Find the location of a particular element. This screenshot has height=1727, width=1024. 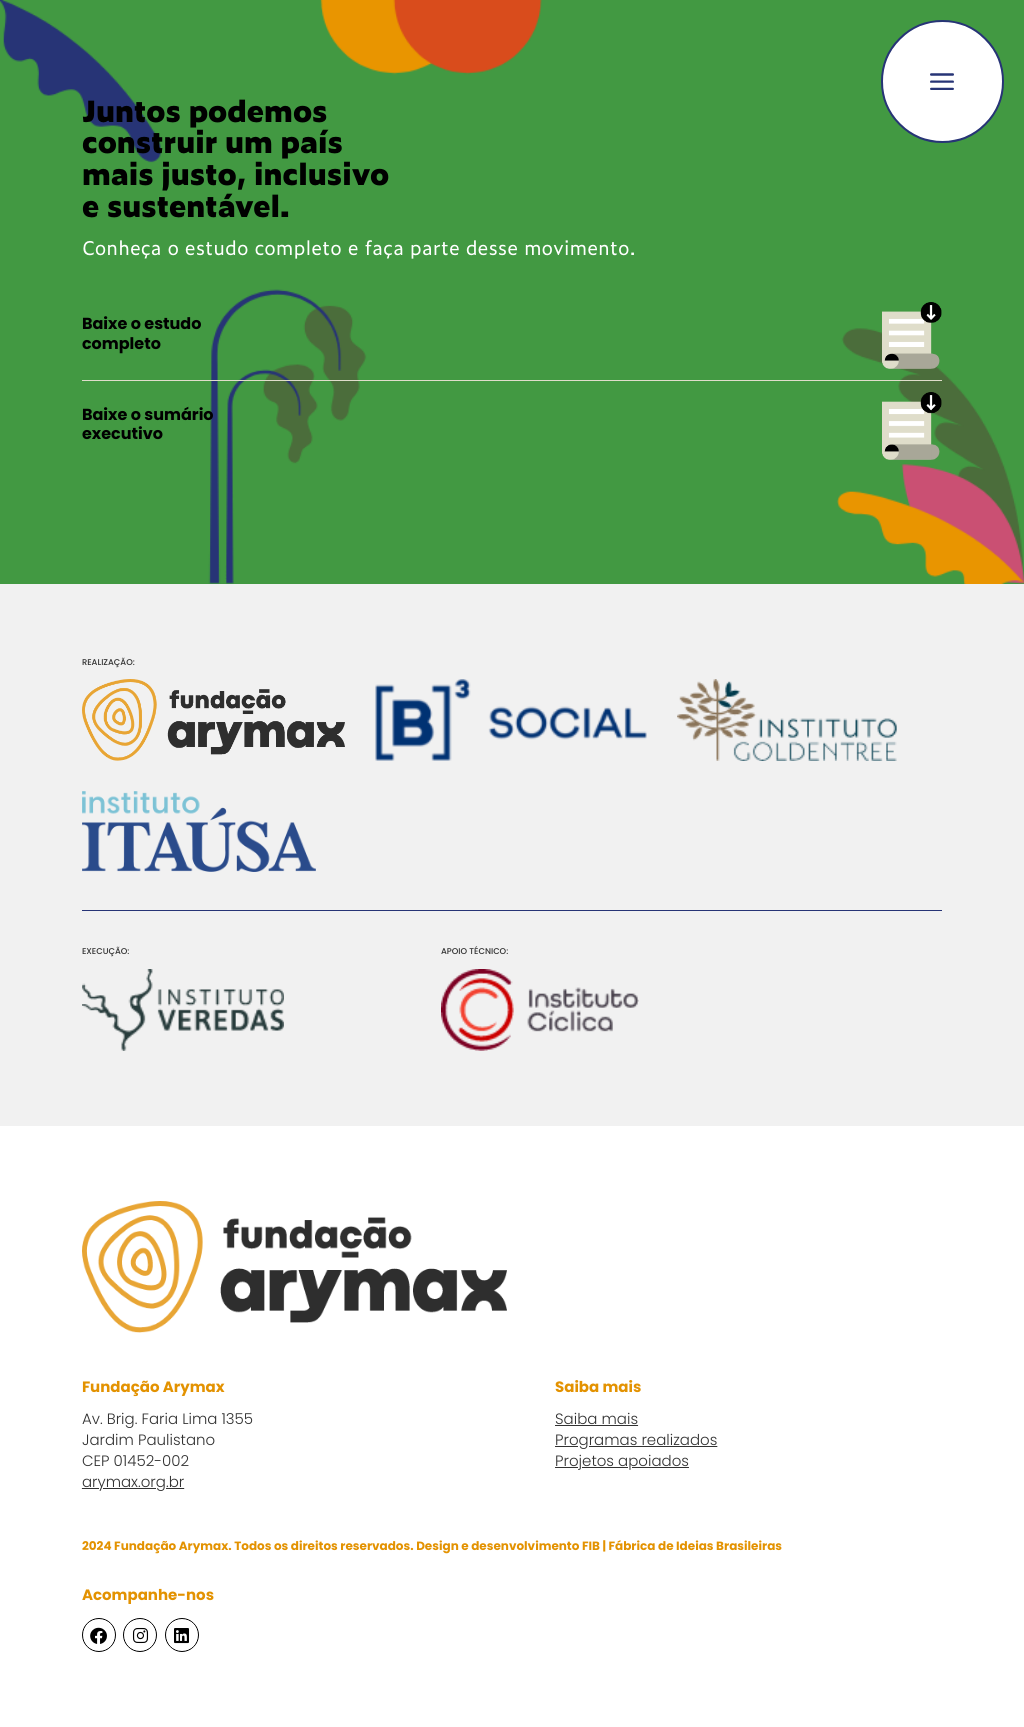

arymax.org.br is located at coordinates (133, 1483).